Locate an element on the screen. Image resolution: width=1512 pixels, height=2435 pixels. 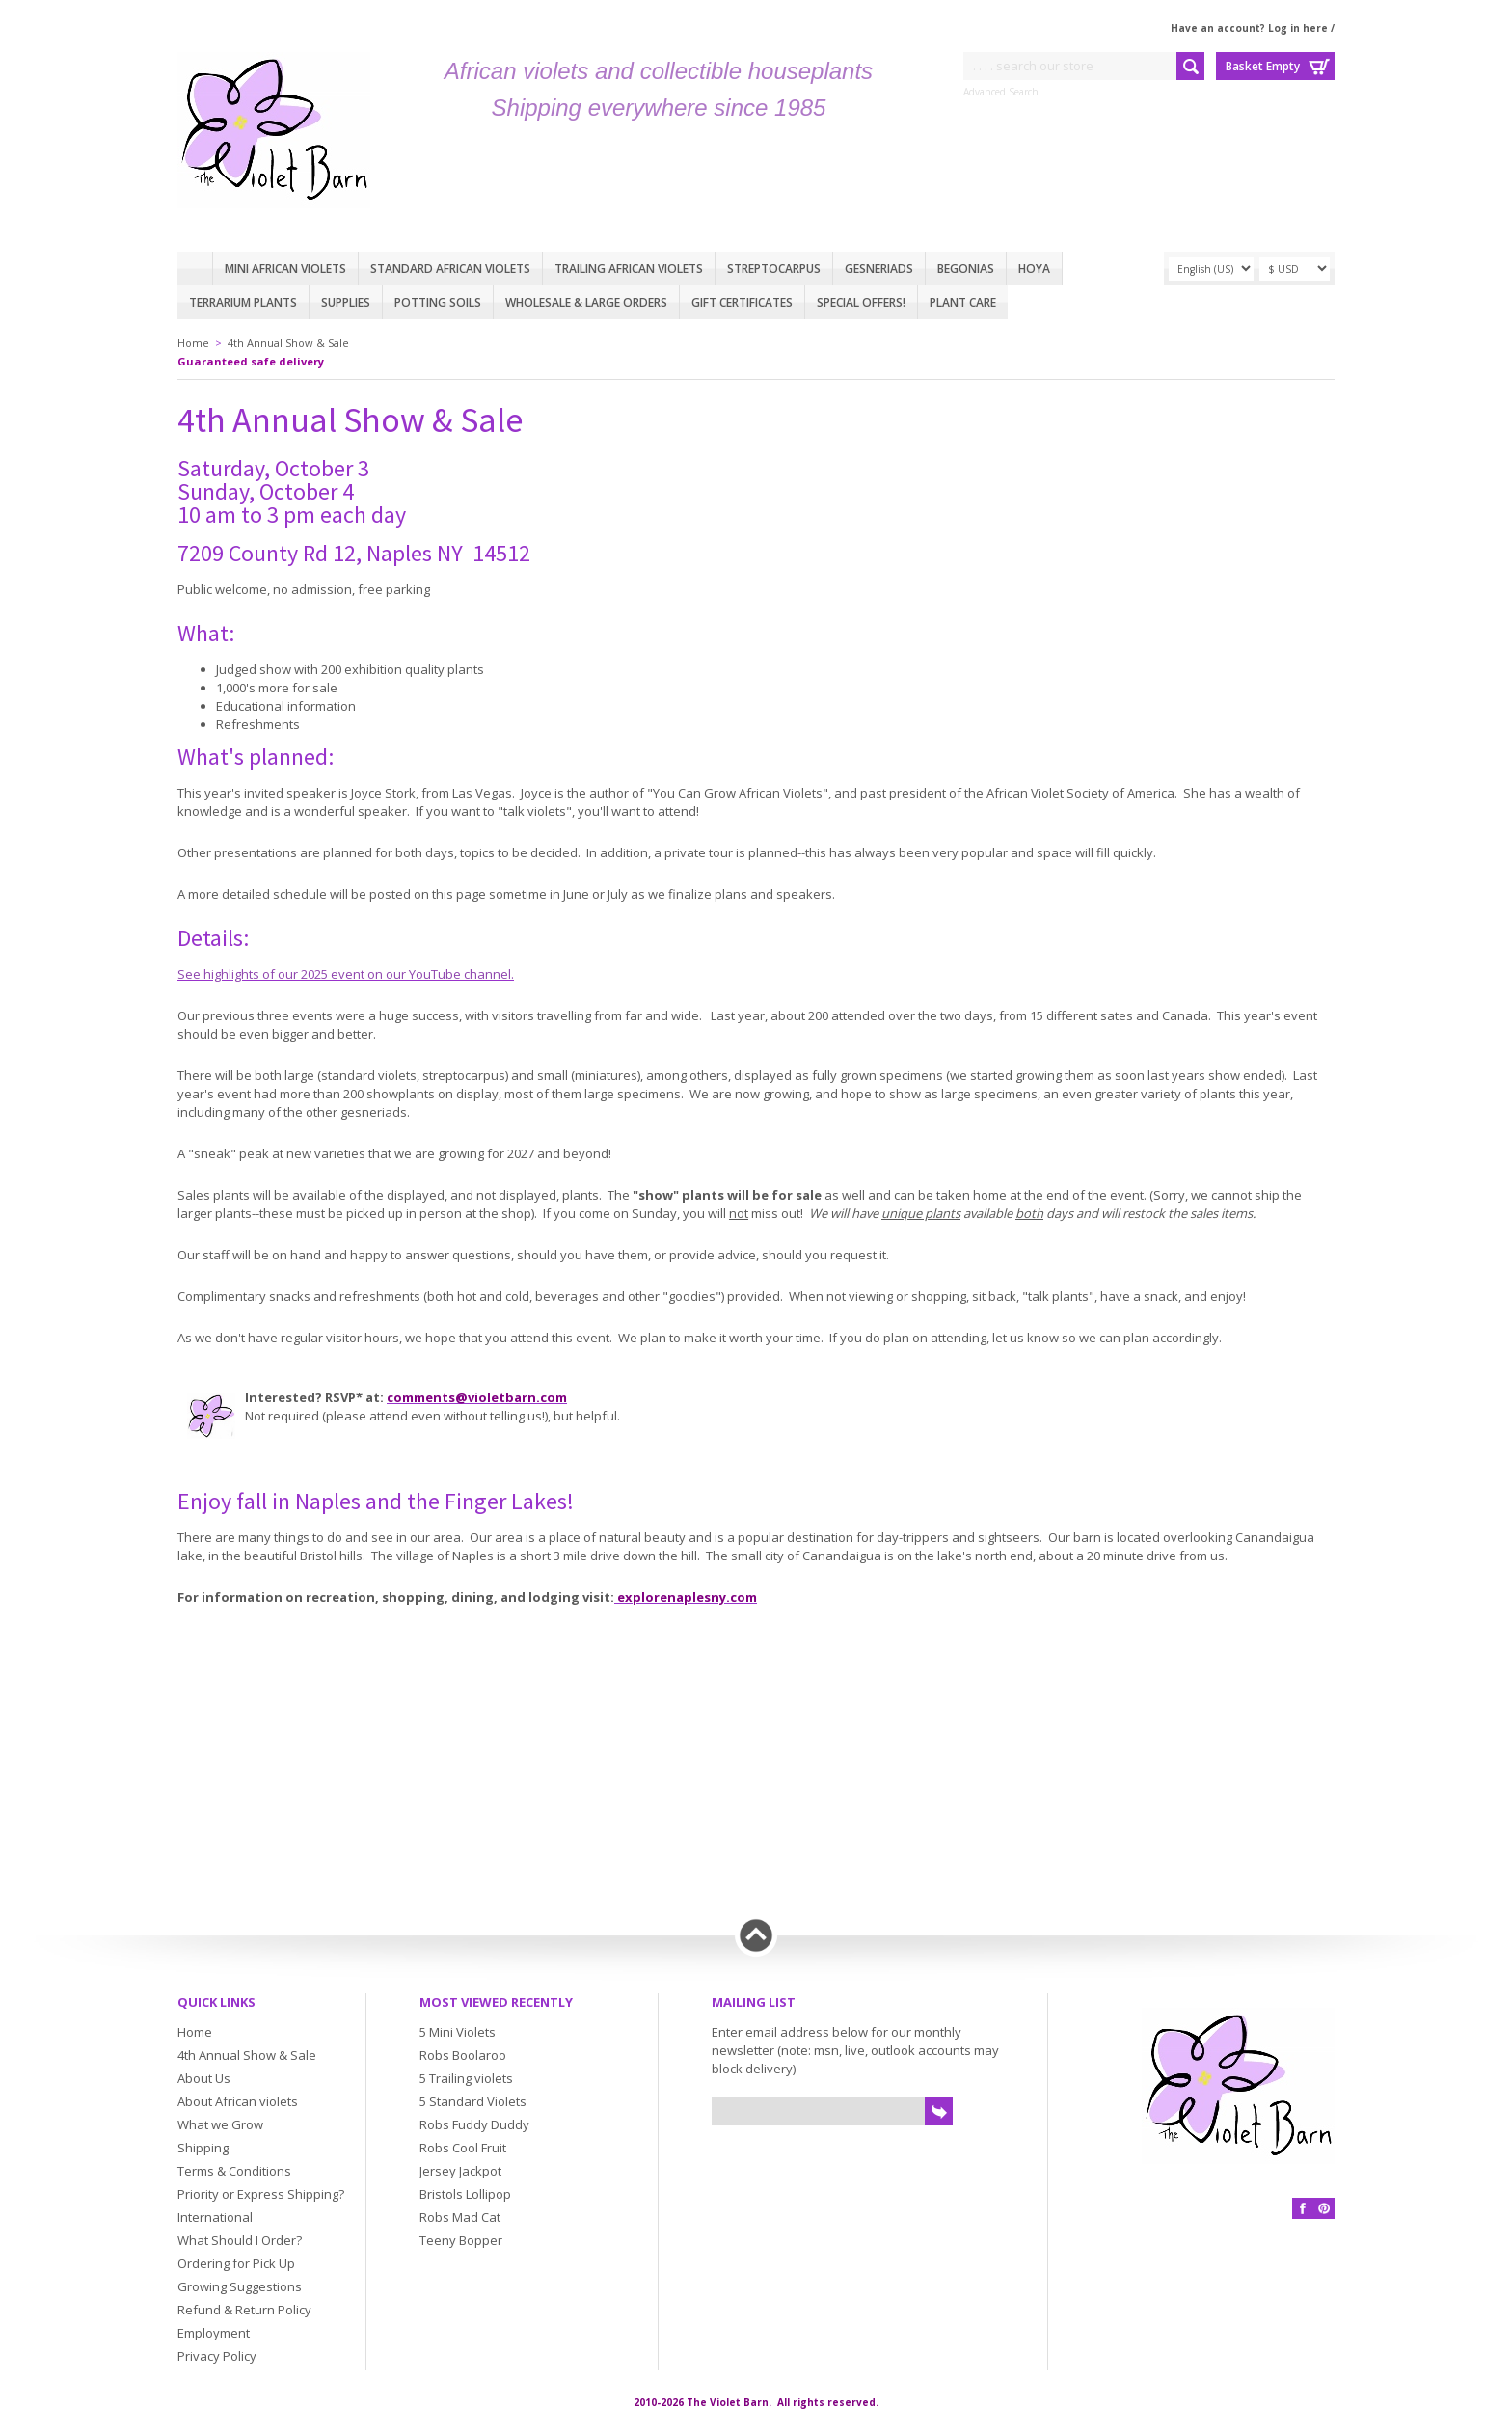
Home is located at coordinates (194, 268).